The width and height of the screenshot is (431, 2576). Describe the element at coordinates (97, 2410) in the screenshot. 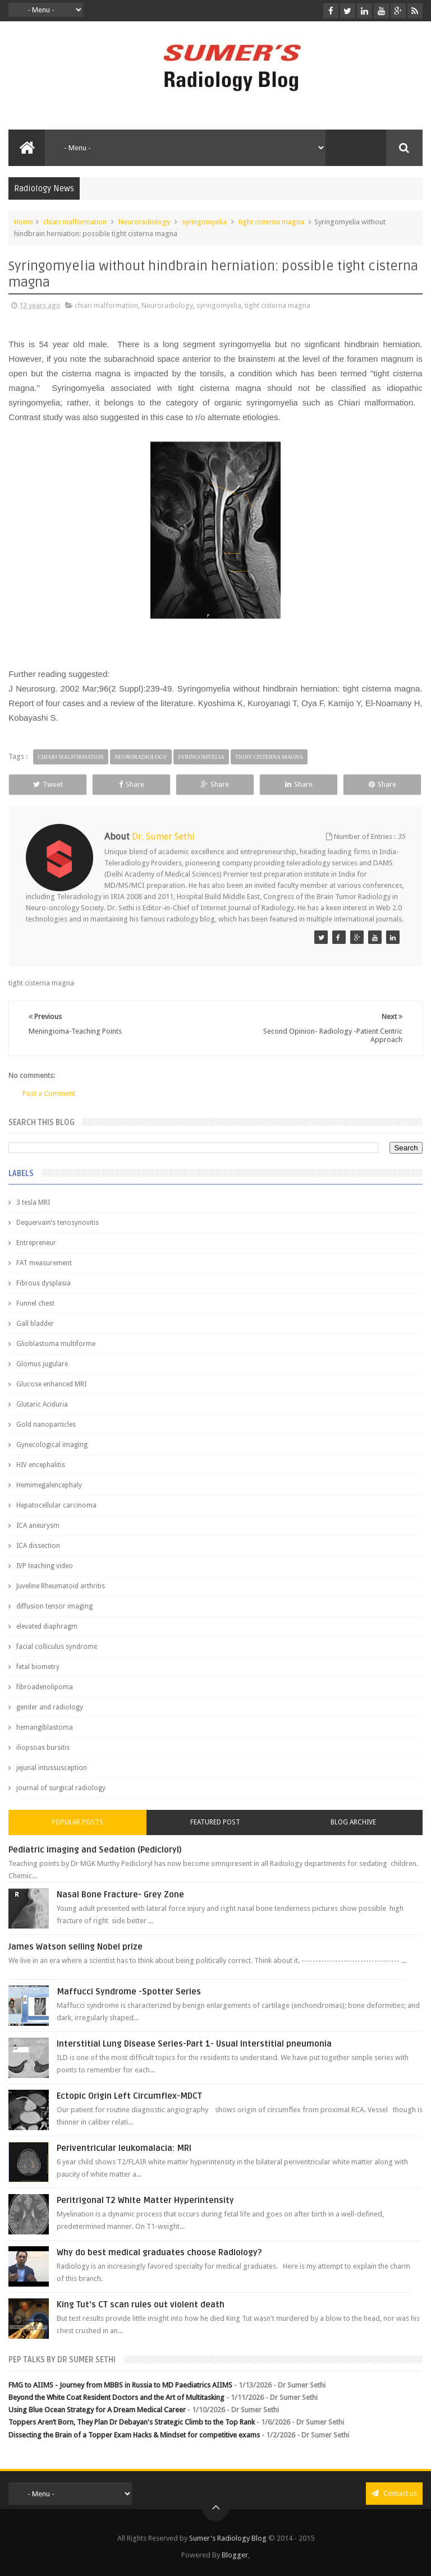

I see `Using Blue Ocean Strategy for A Dream Medical Career` at that location.